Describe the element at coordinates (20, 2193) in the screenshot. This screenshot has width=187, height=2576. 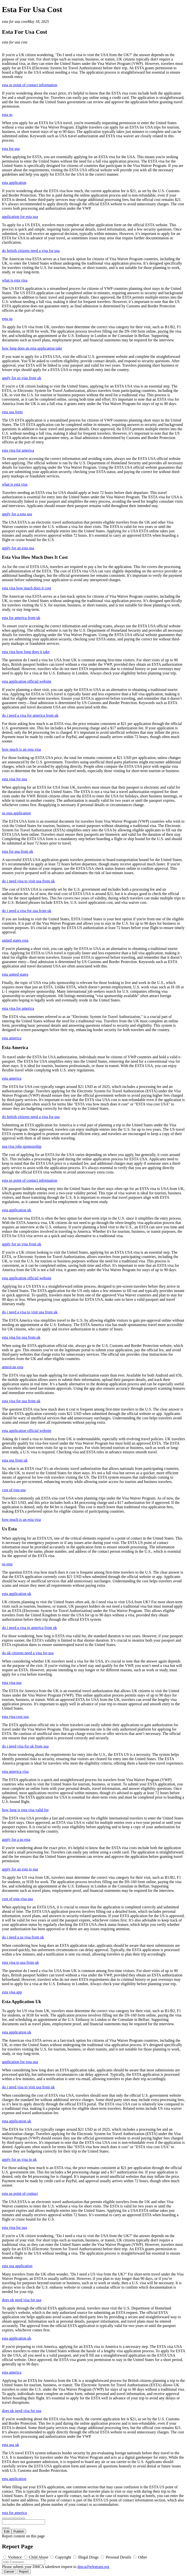
I see `esta us point of contact` at that location.